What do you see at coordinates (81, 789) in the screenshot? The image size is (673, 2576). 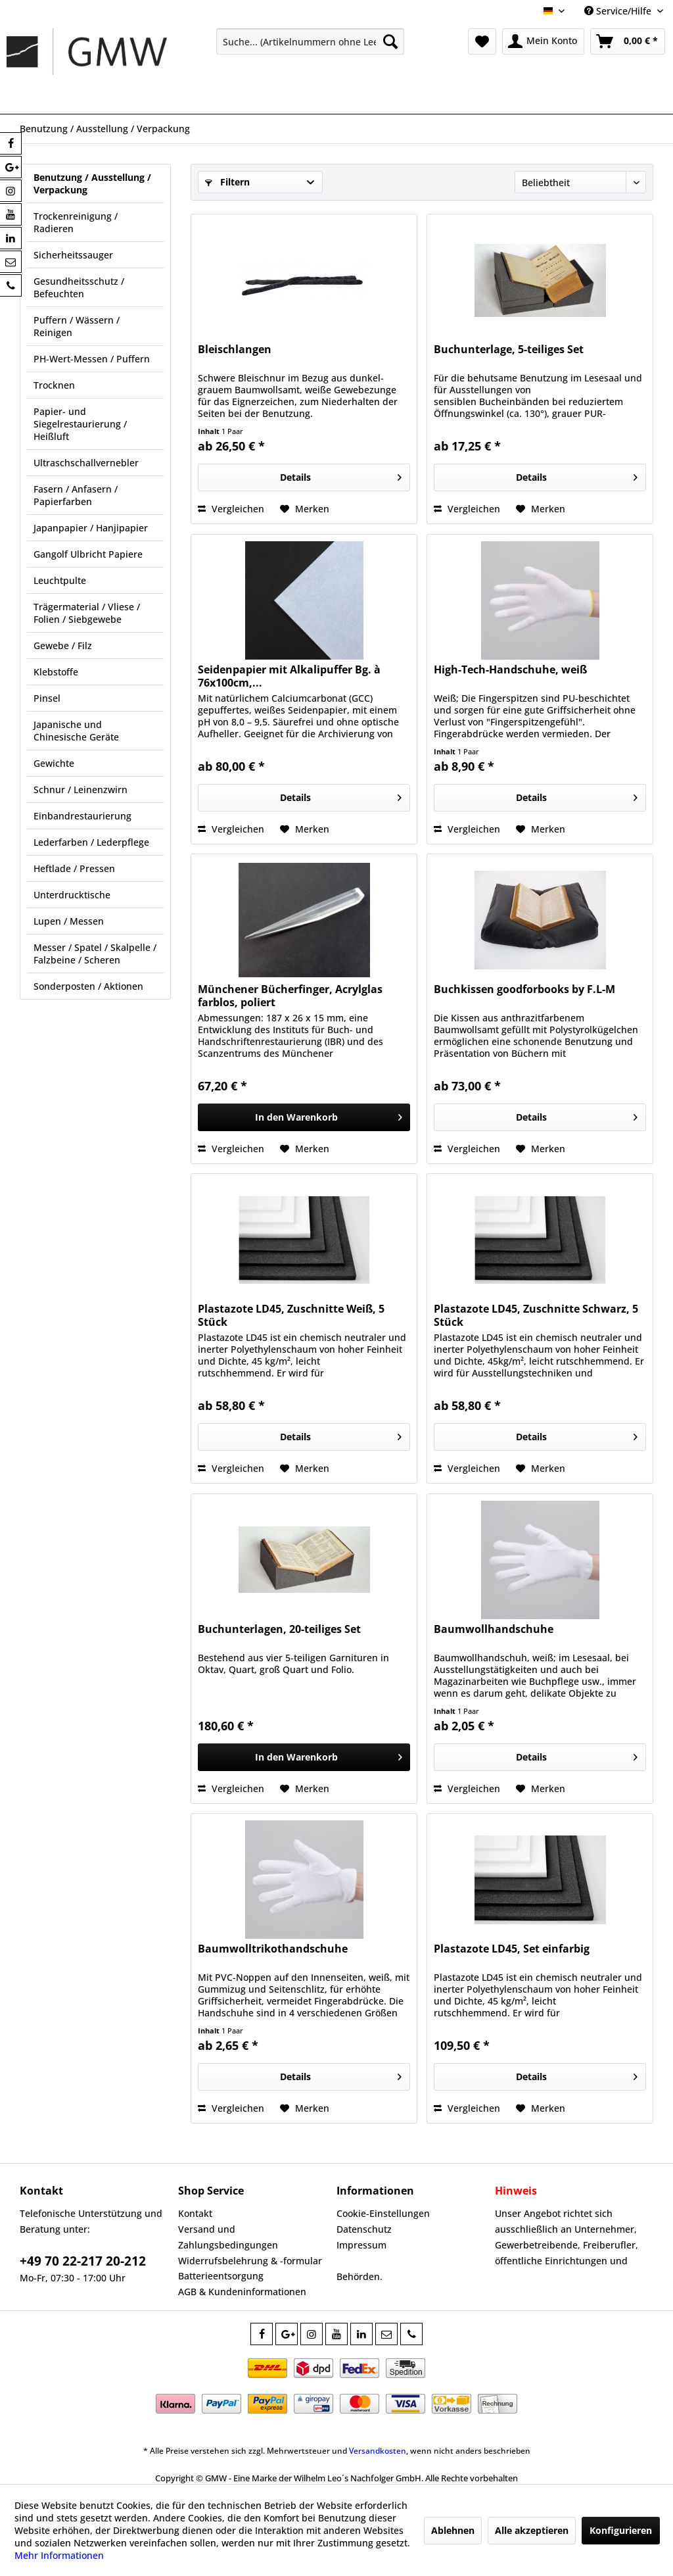 I see `Schnur / Leinenzwirn` at bounding box center [81, 789].